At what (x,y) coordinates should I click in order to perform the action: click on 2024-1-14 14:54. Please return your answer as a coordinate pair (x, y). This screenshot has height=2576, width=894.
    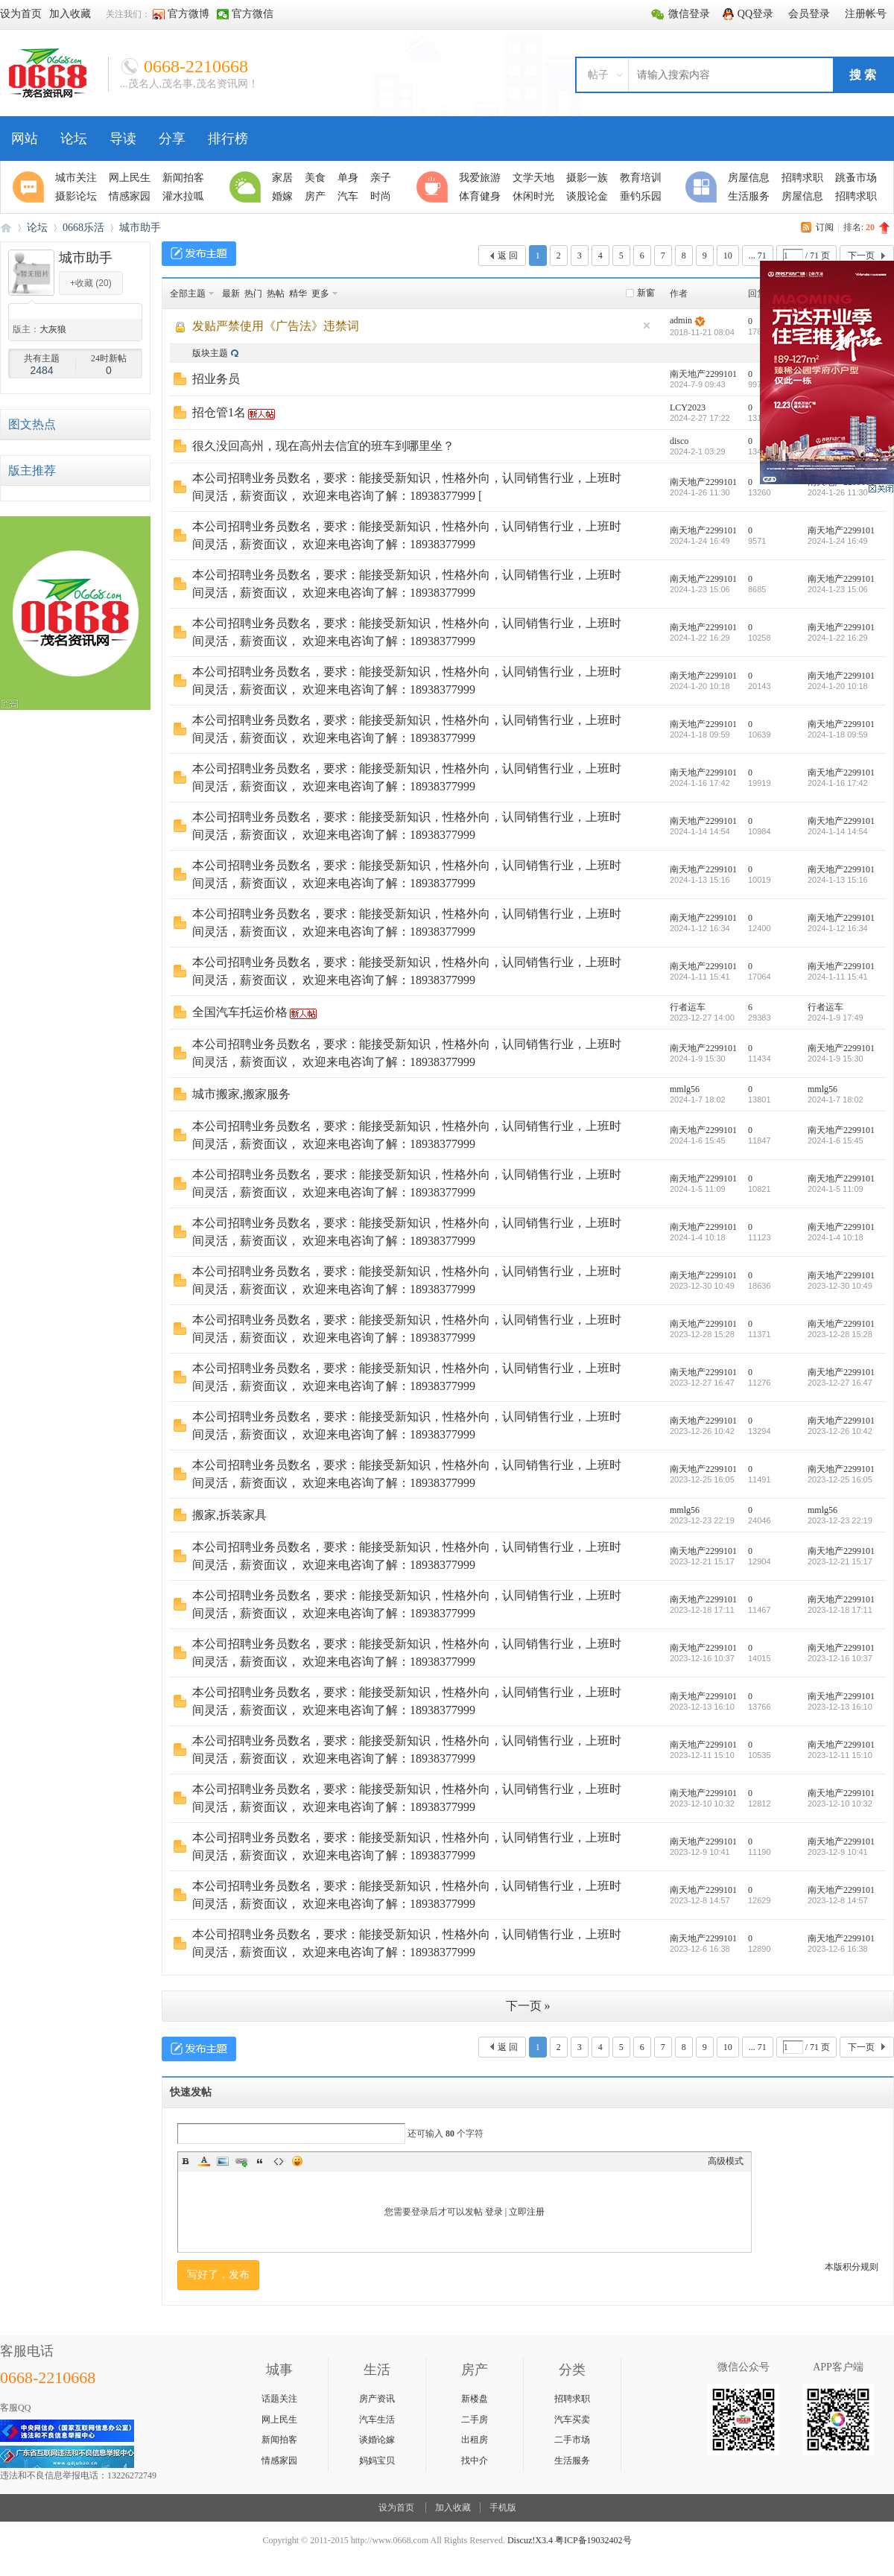
    Looking at the image, I should click on (838, 831).